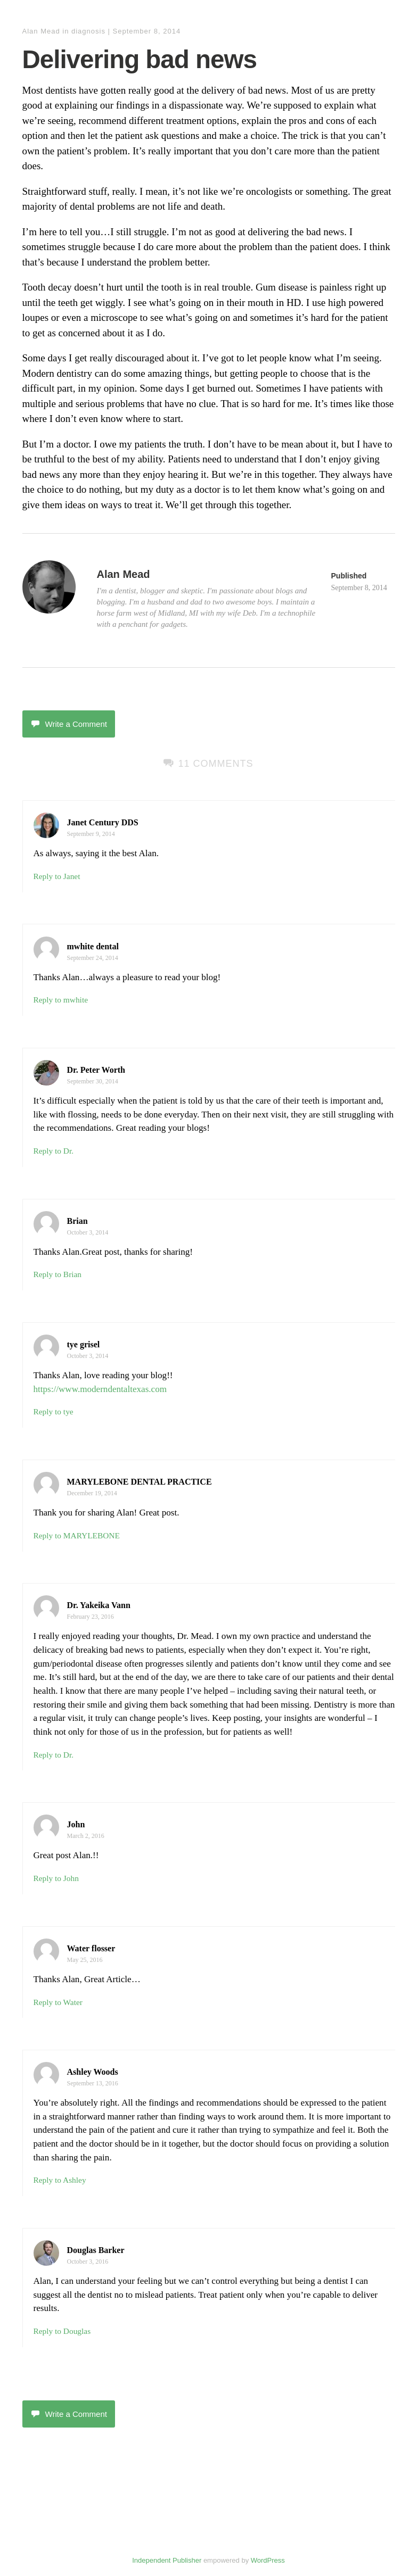 Image resolution: width=417 pixels, height=2576 pixels. What do you see at coordinates (54, 1150) in the screenshot?
I see `Reply to Dr.` at bounding box center [54, 1150].